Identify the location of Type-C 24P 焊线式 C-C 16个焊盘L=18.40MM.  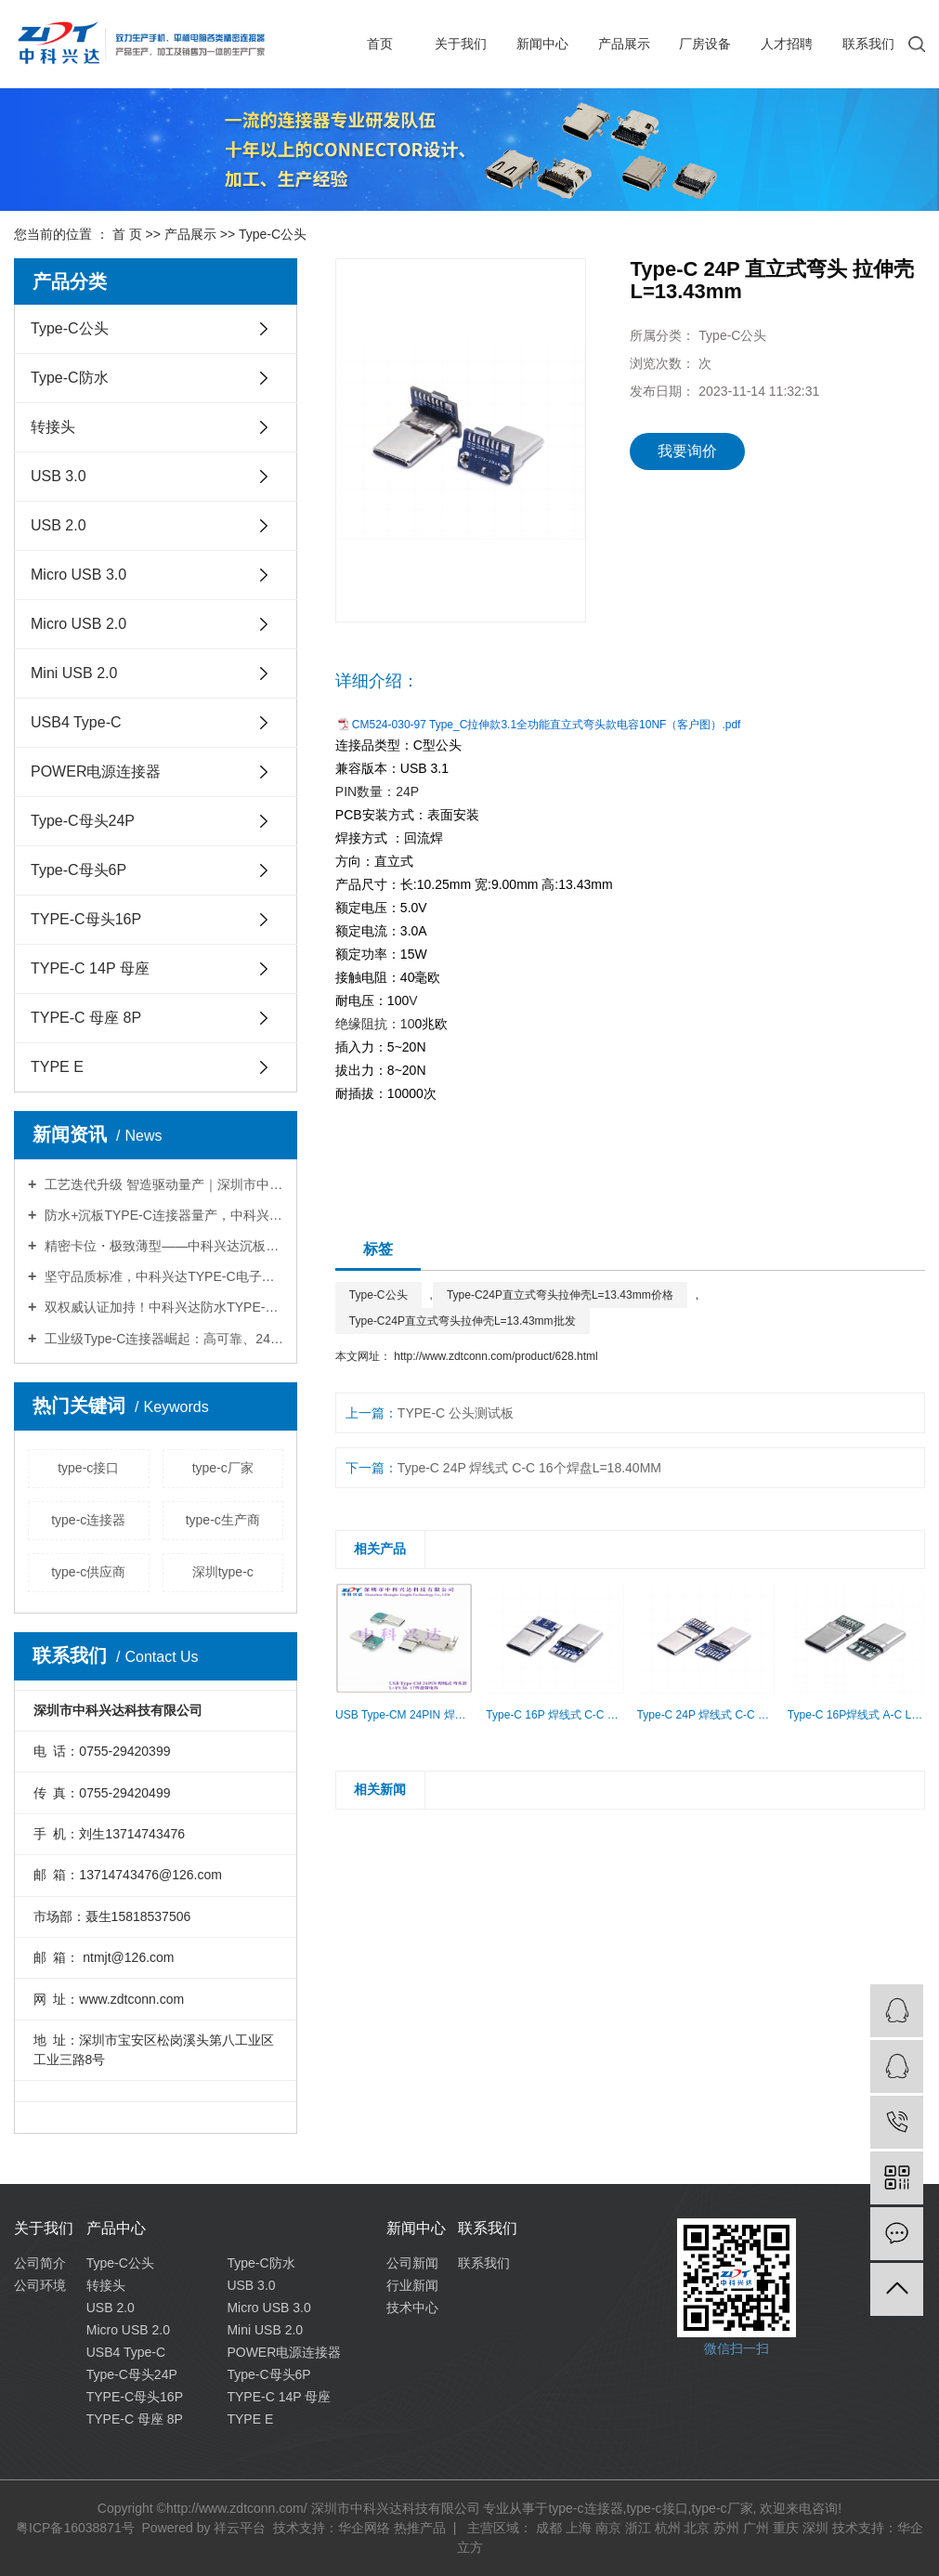
(529, 1467).